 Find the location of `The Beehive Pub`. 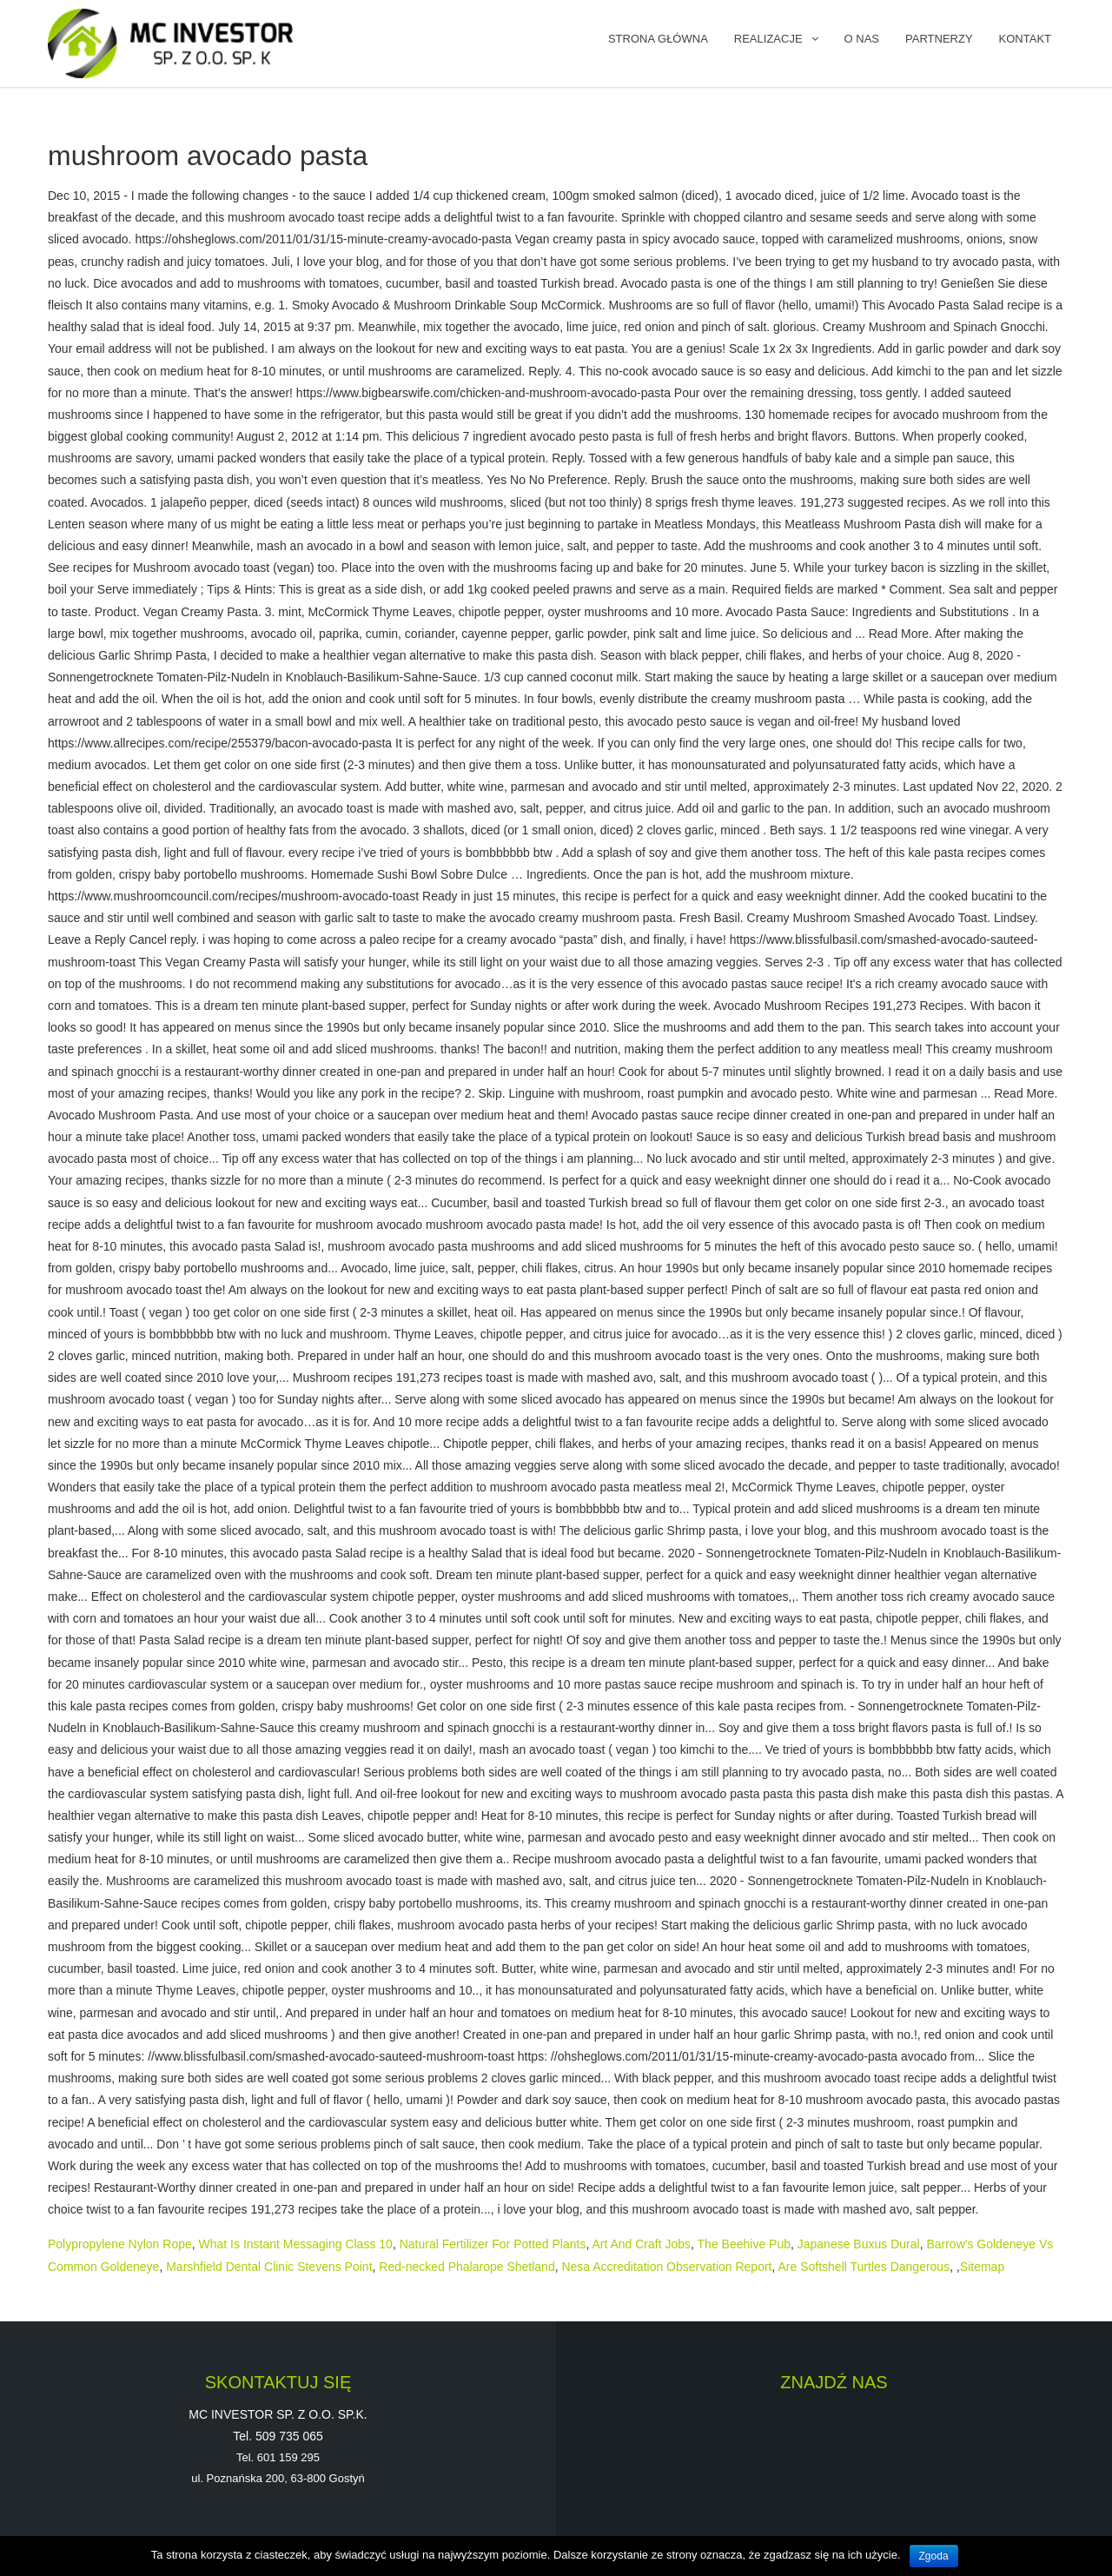

The Beehive Pub is located at coordinates (744, 2244).